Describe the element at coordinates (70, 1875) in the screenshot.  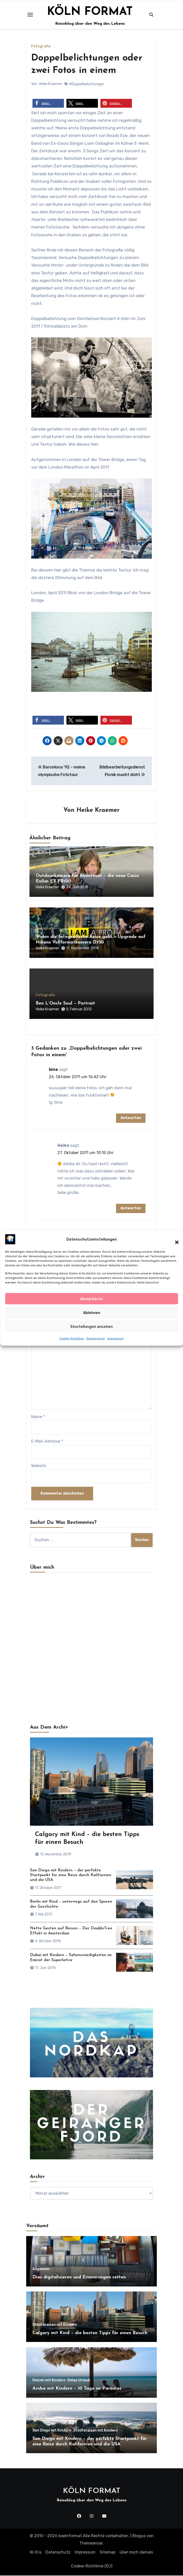
I see `San Diego mit Kindern – der perfekte Startpunkt für eine Reise durch Kalifornien und die USA` at that location.